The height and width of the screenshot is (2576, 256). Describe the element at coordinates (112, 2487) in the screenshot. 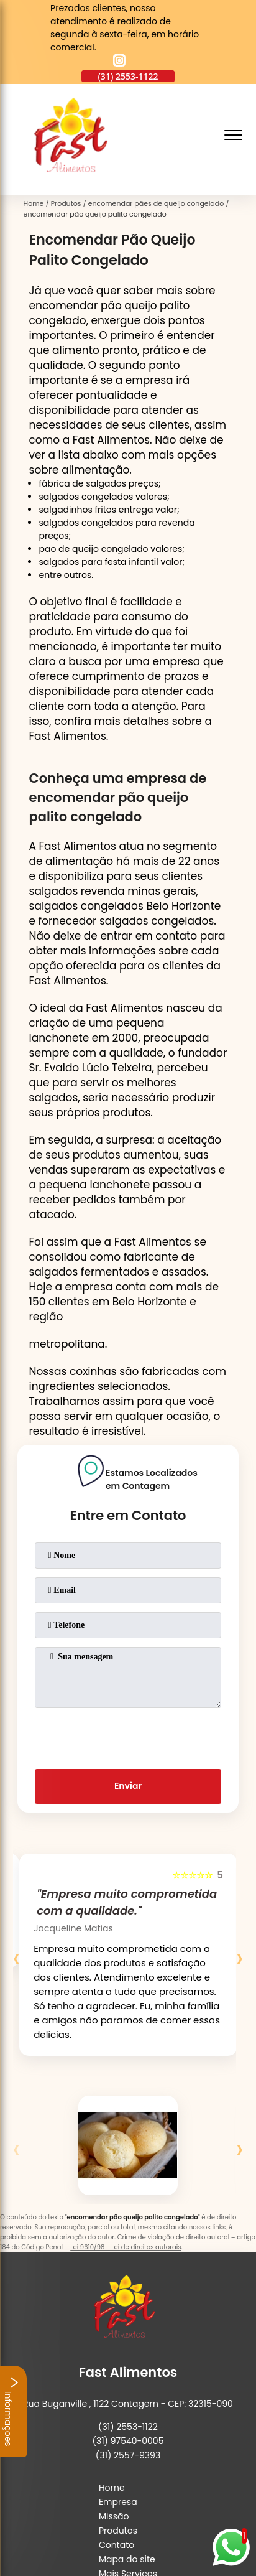

I see `Home` at that location.